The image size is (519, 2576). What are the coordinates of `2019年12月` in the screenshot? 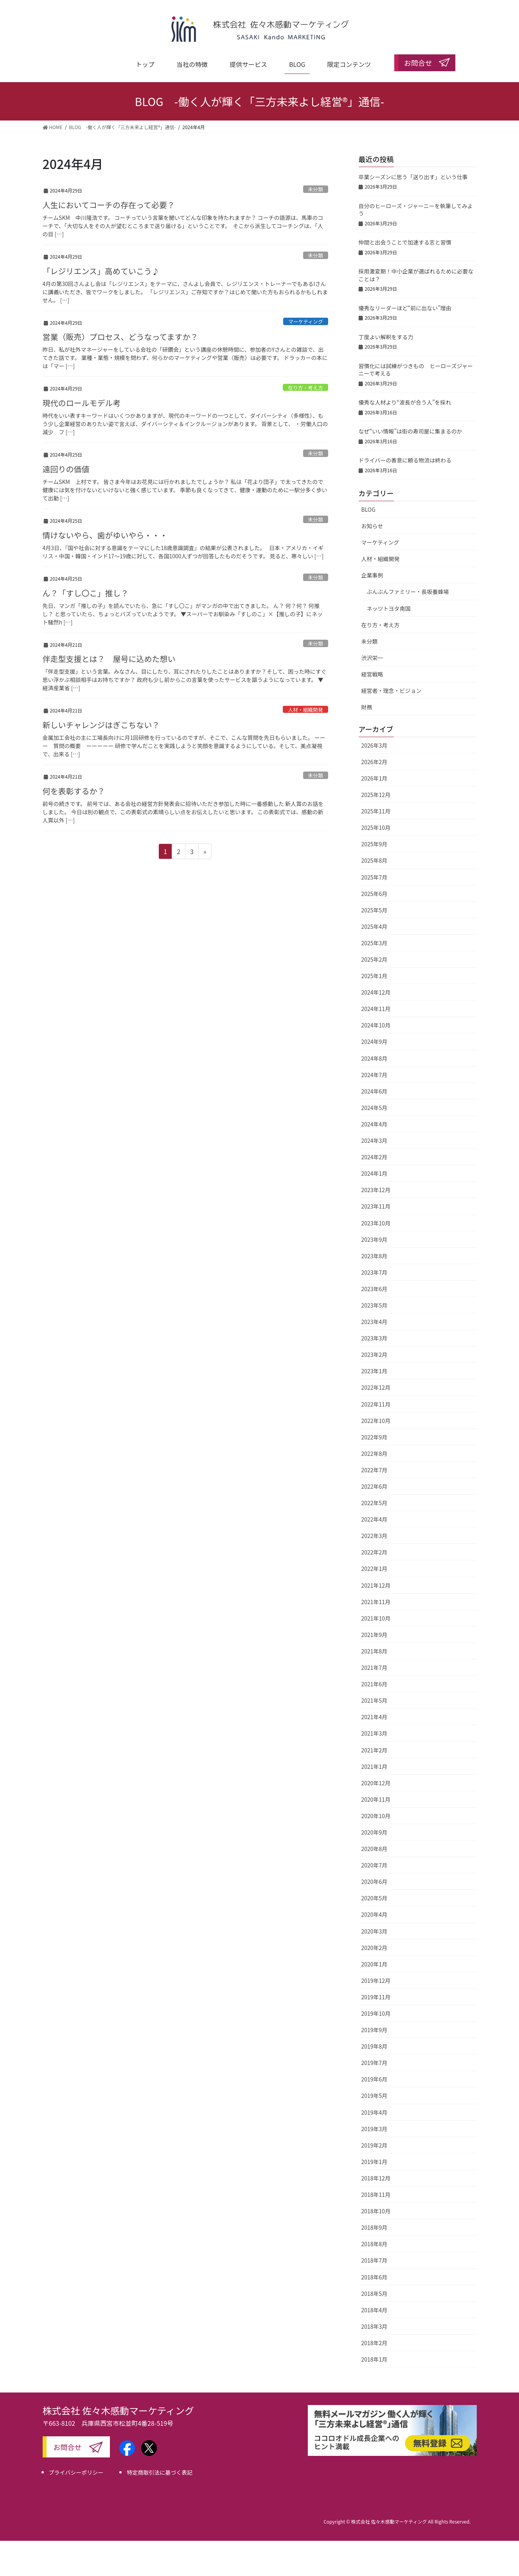 It's located at (376, 1980).